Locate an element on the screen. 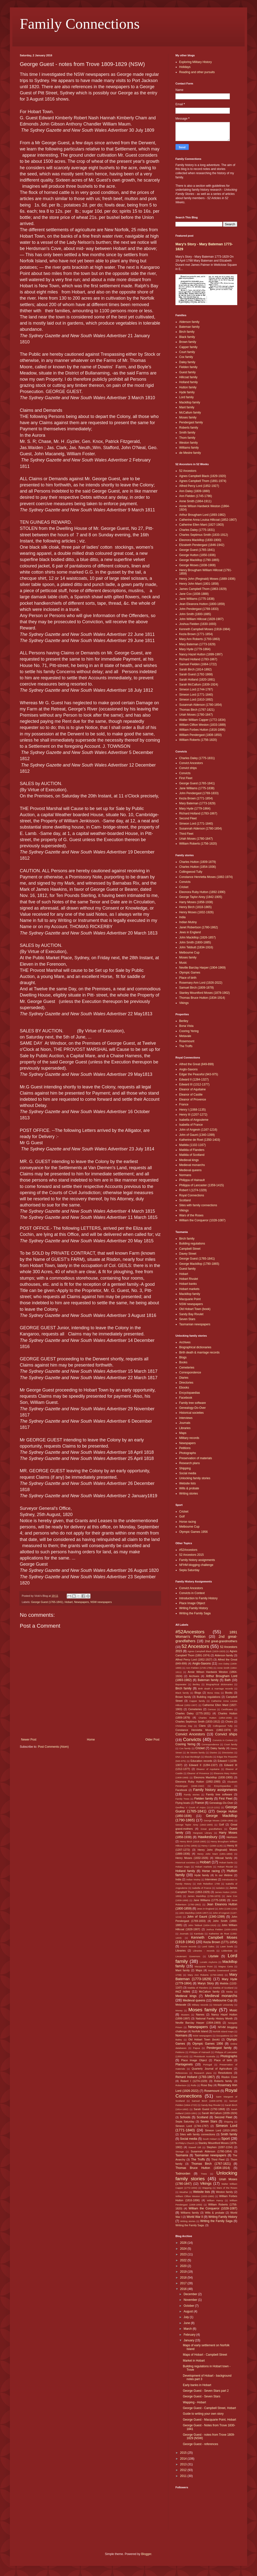 The image size is (257, 2576). Fielden family is located at coordinates (188, 367).